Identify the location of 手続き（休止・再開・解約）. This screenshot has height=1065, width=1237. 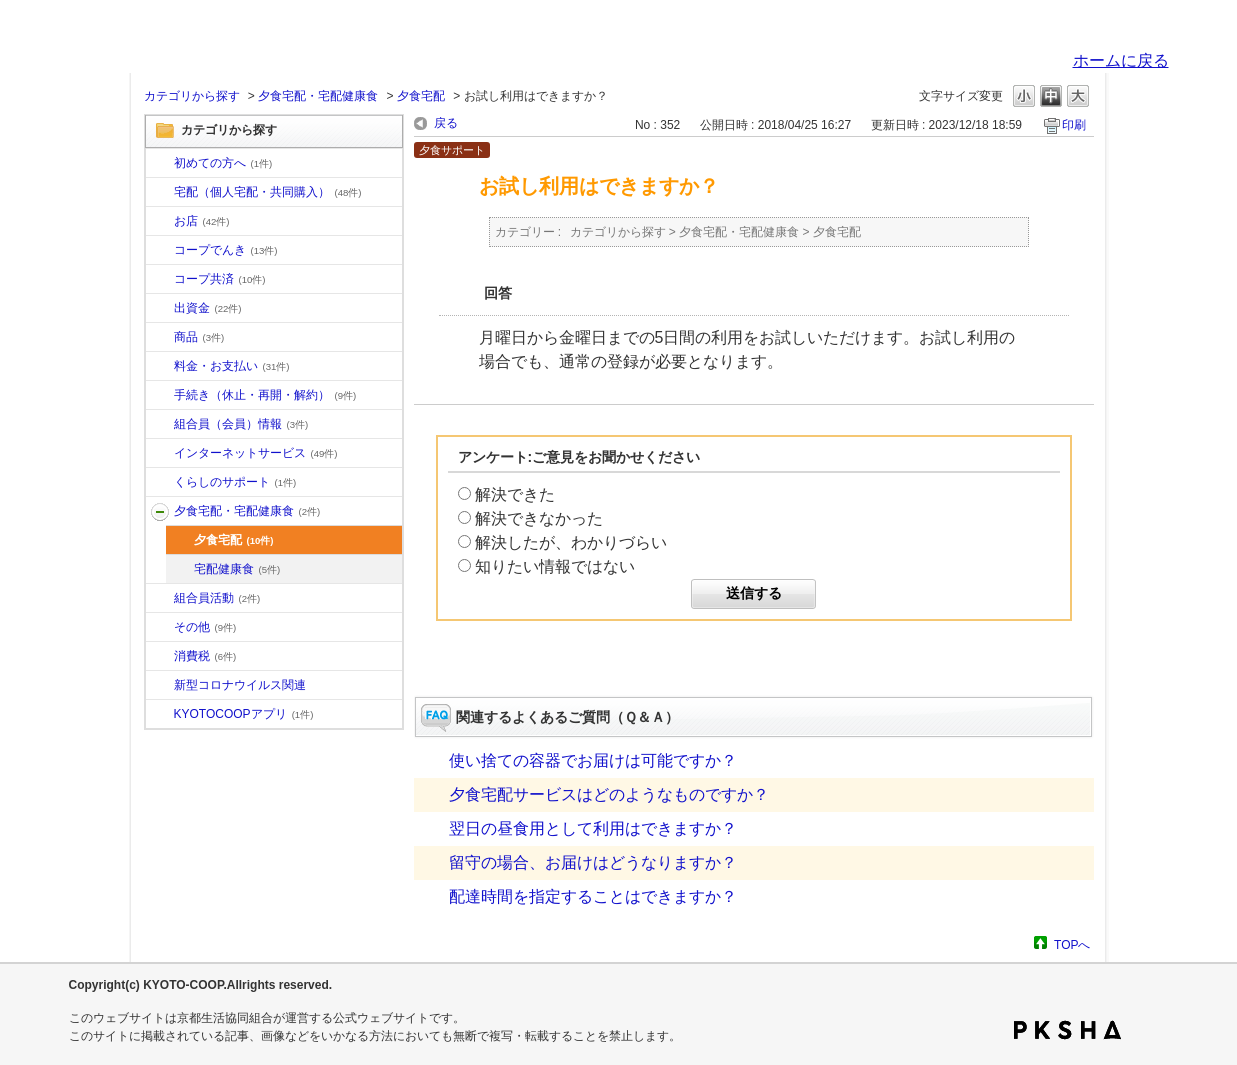
(265, 395).